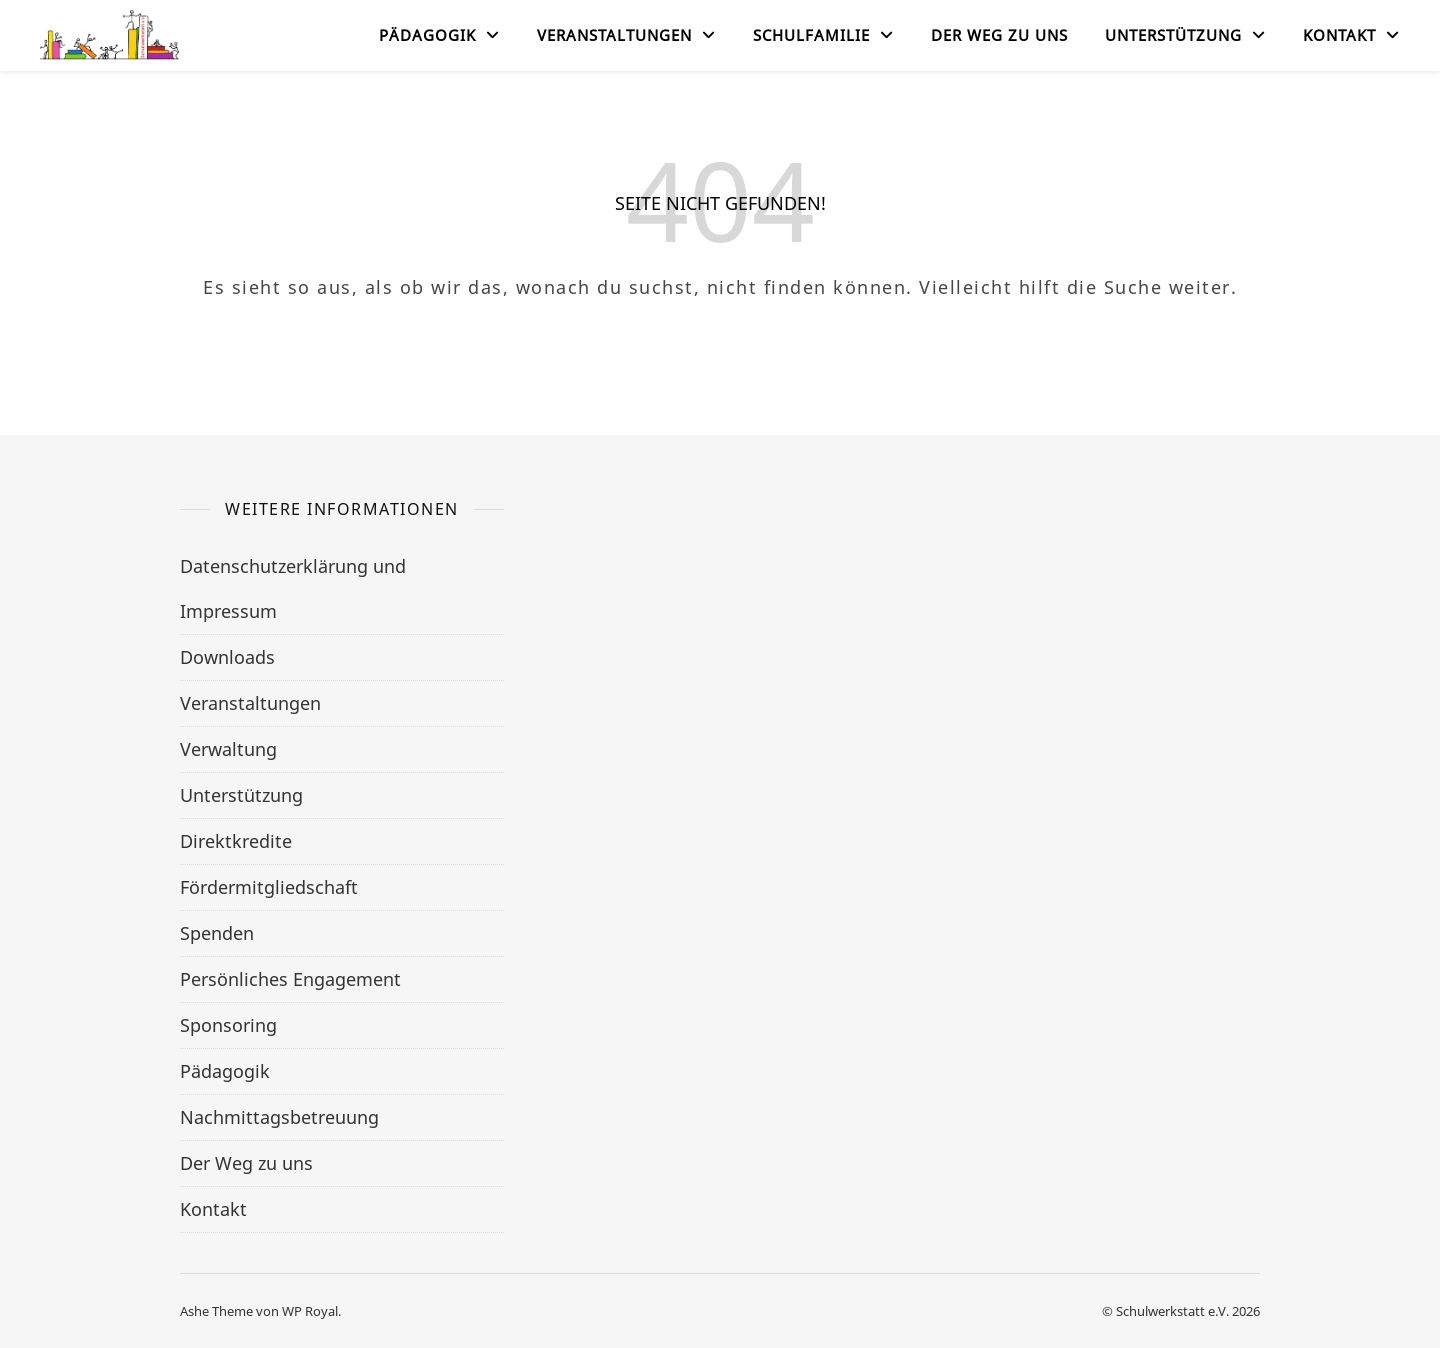 This screenshot has height=1348, width=1440. I want to click on Fördermitgliedschaft, so click(269, 887).